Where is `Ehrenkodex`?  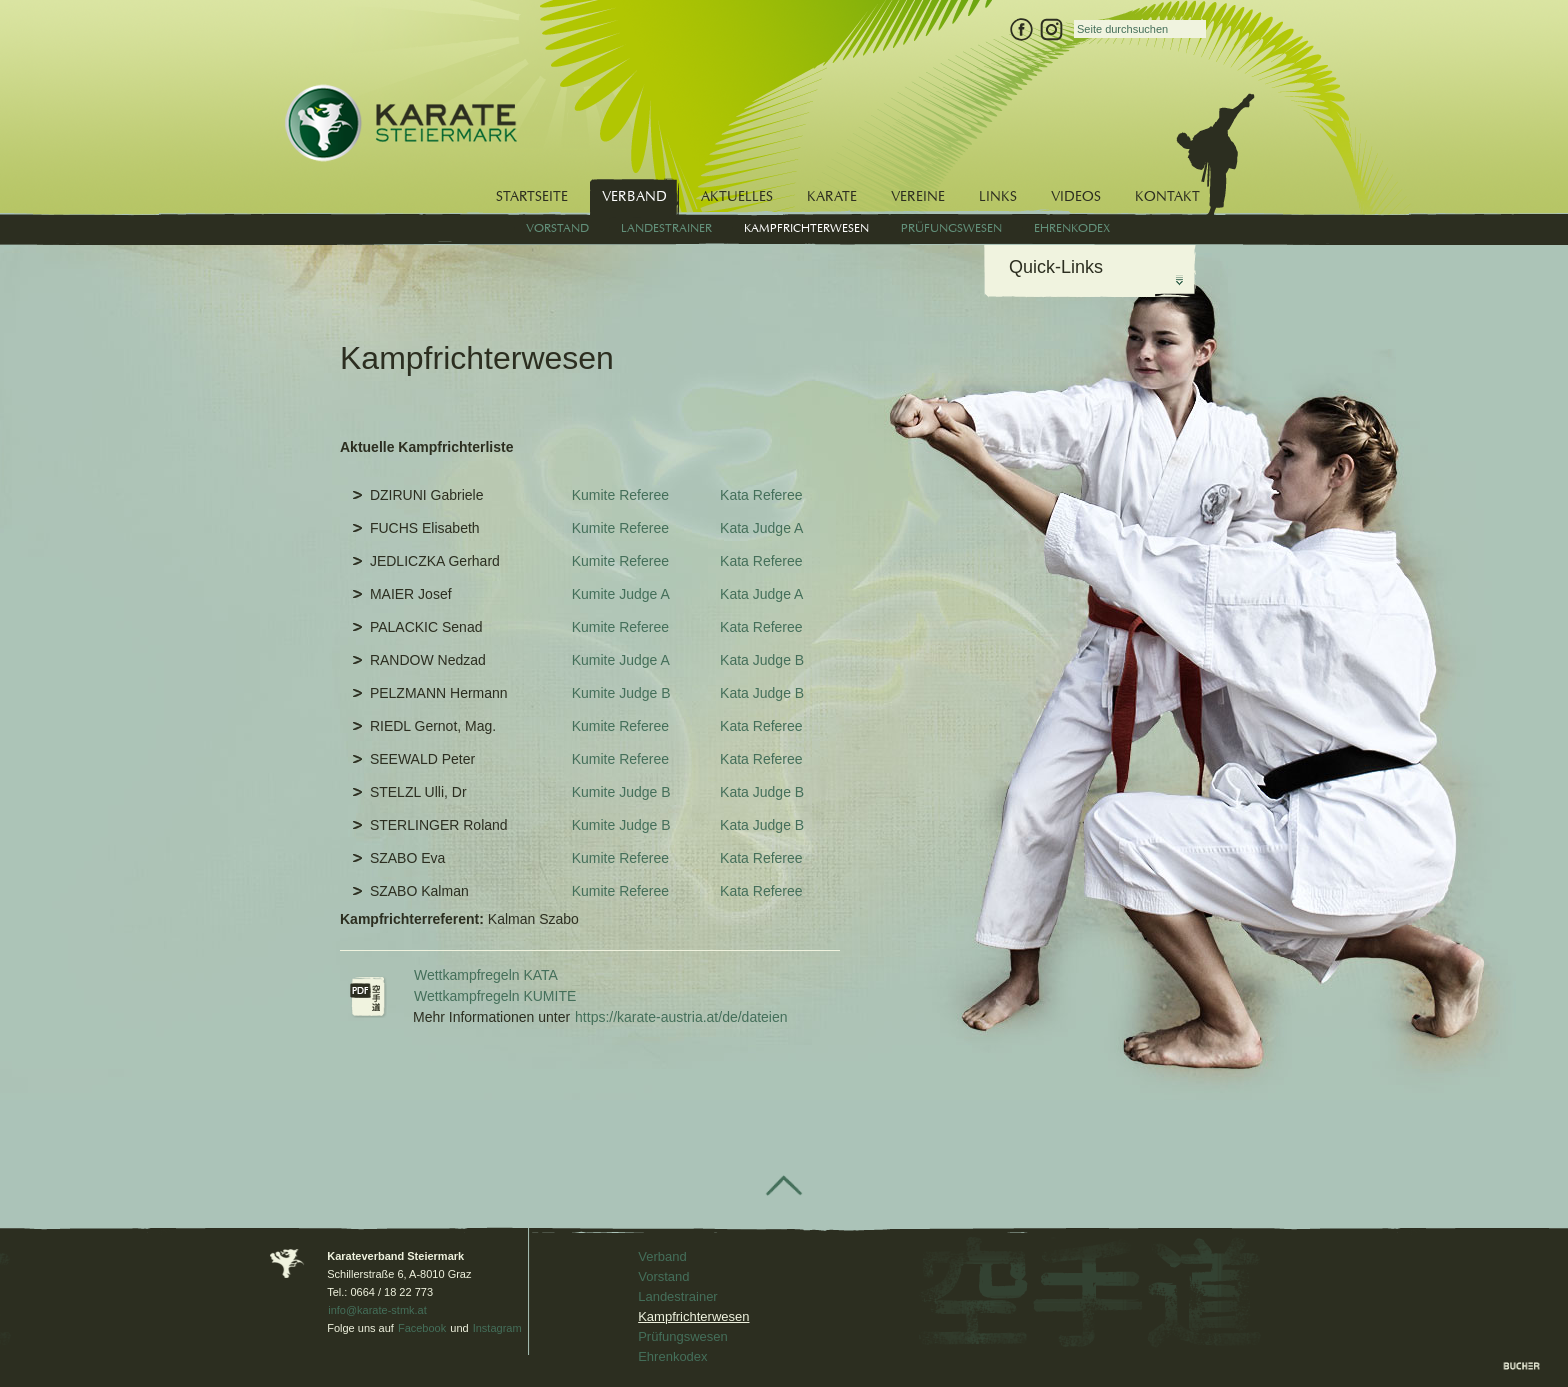 Ehrenkodex is located at coordinates (672, 1356).